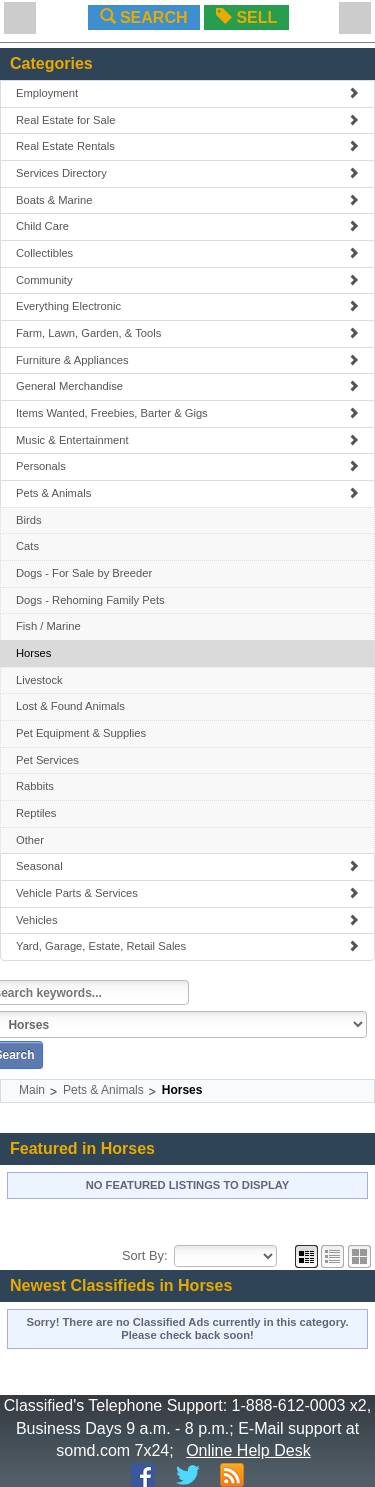 This screenshot has width=375, height=1487. What do you see at coordinates (187, 146) in the screenshot?
I see `Real Estate Rentals` at bounding box center [187, 146].